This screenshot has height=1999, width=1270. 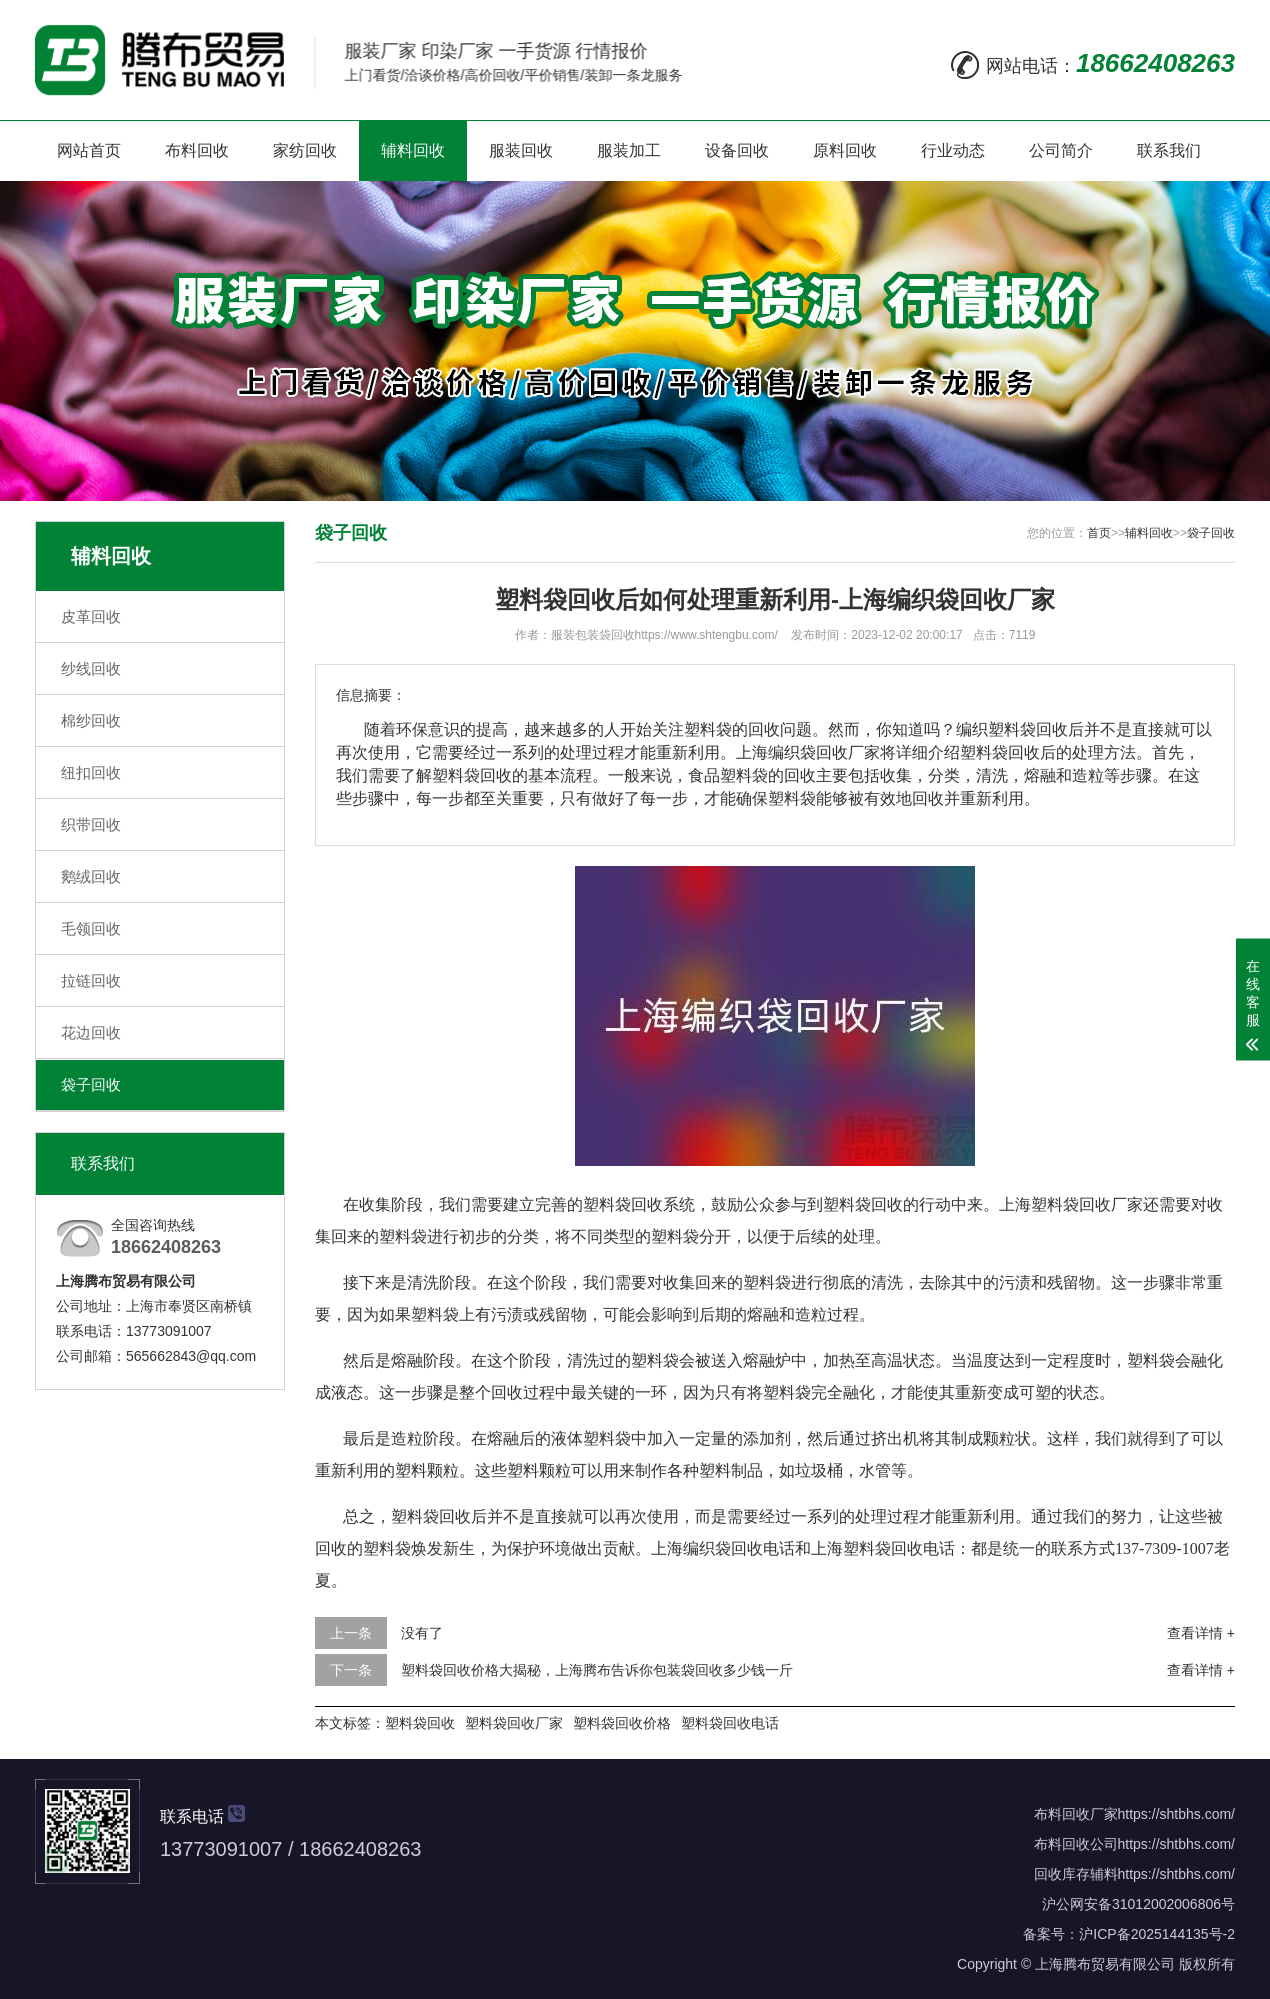 I want to click on 塑料袋回收价格, so click(x=622, y=1723).